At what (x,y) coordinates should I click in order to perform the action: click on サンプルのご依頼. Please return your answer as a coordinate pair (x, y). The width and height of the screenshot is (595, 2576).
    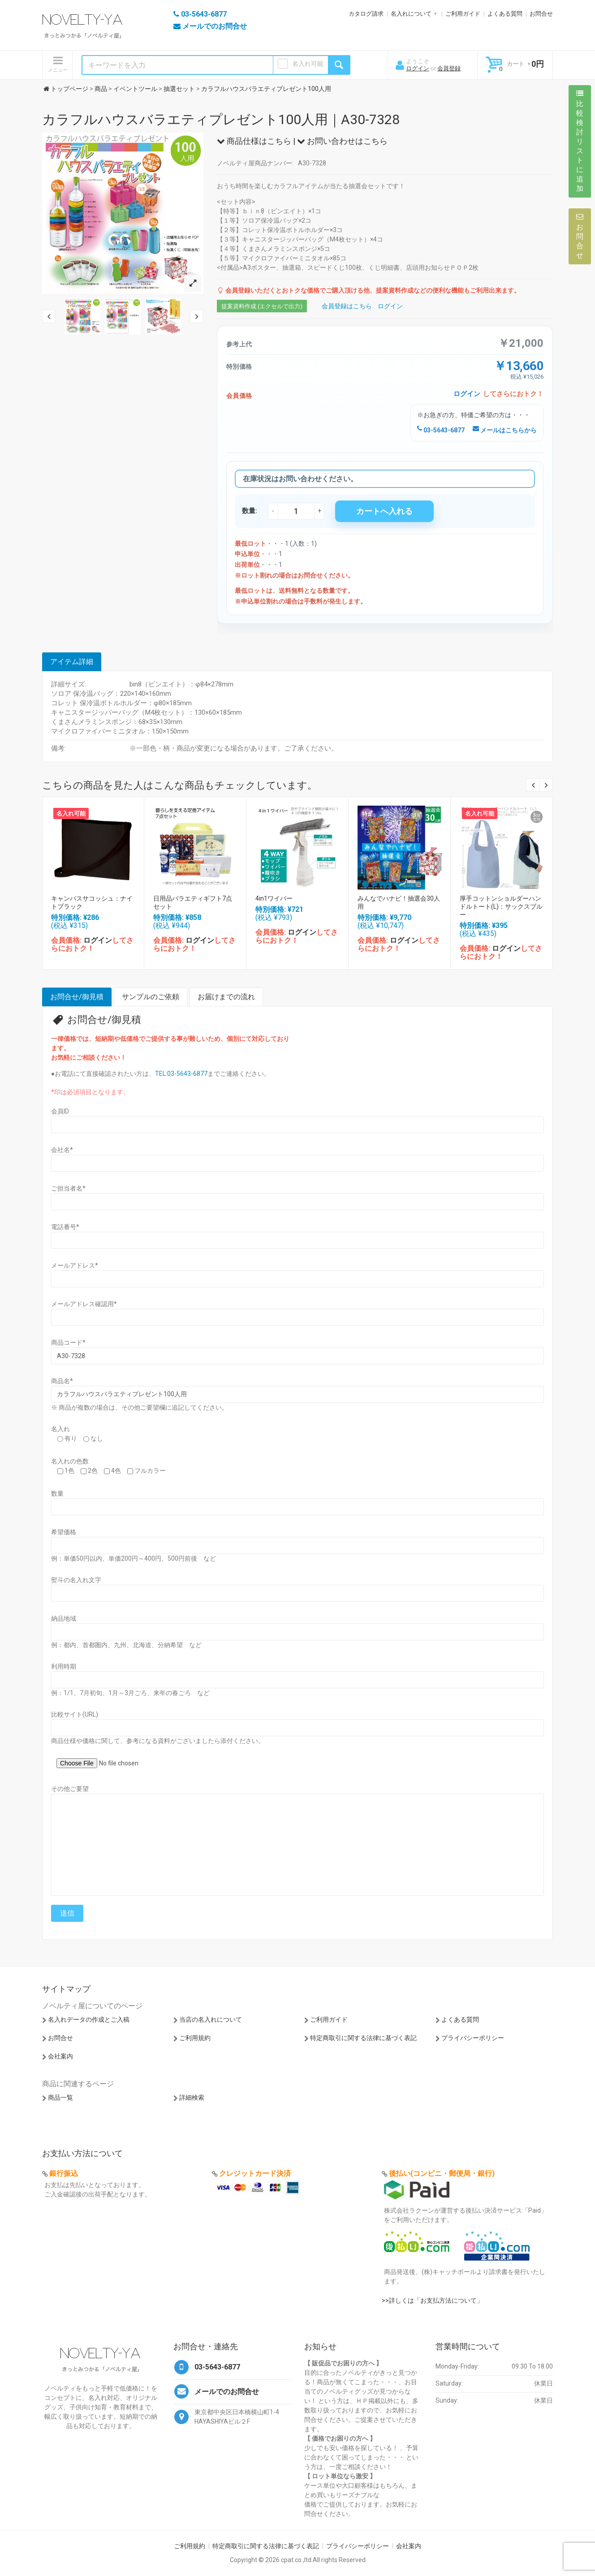
    Looking at the image, I should click on (150, 996).